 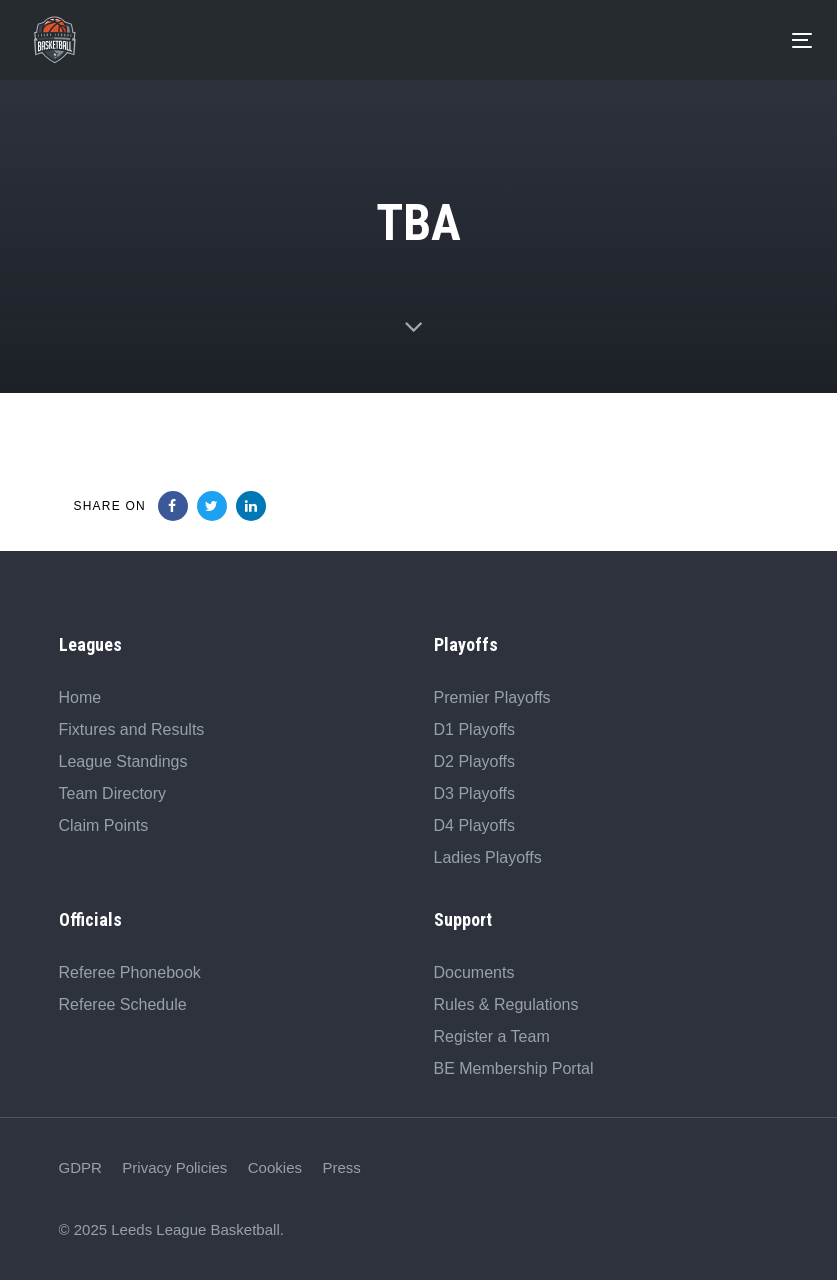 What do you see at coordinates (475, 729) in the screenshot?
I see `D1 Playoffs` at bounding box center [475, 729].